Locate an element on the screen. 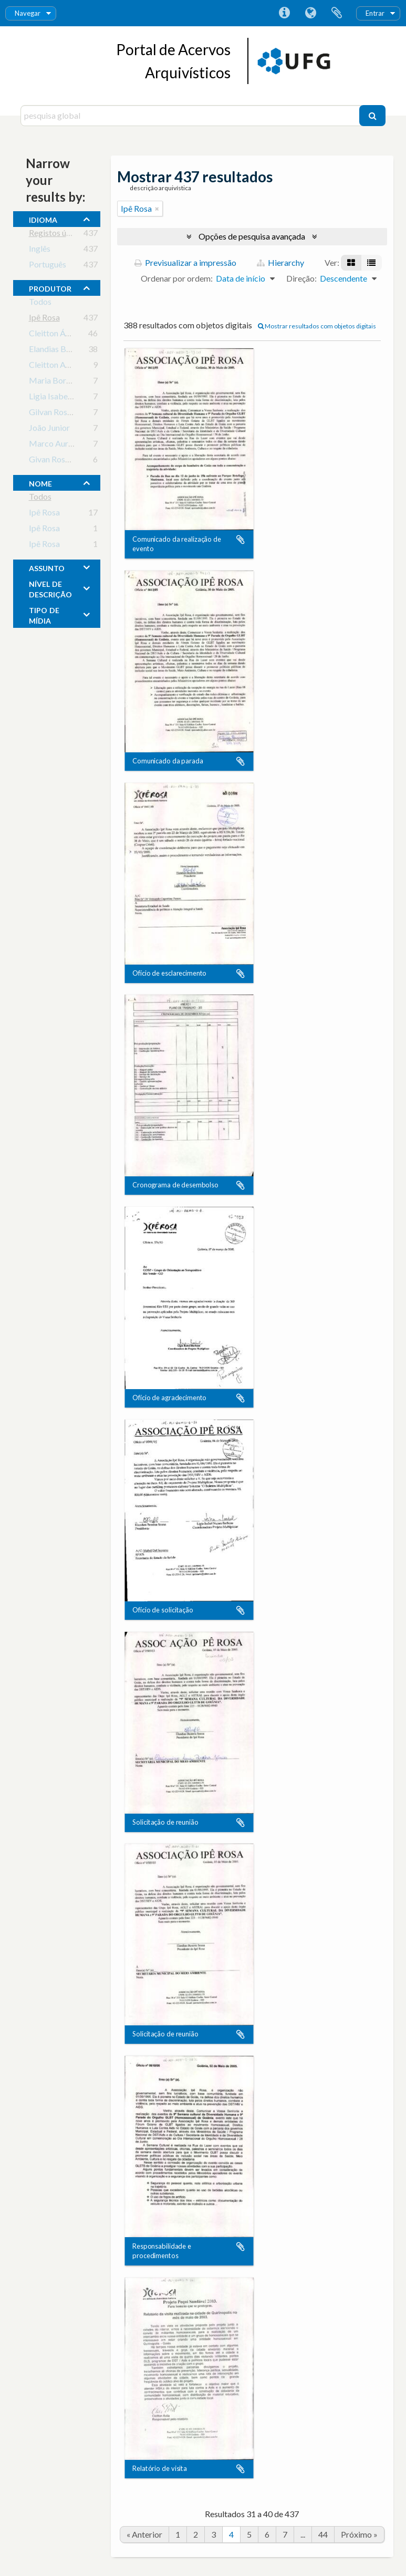  Português is located at coordinates (47, 266).